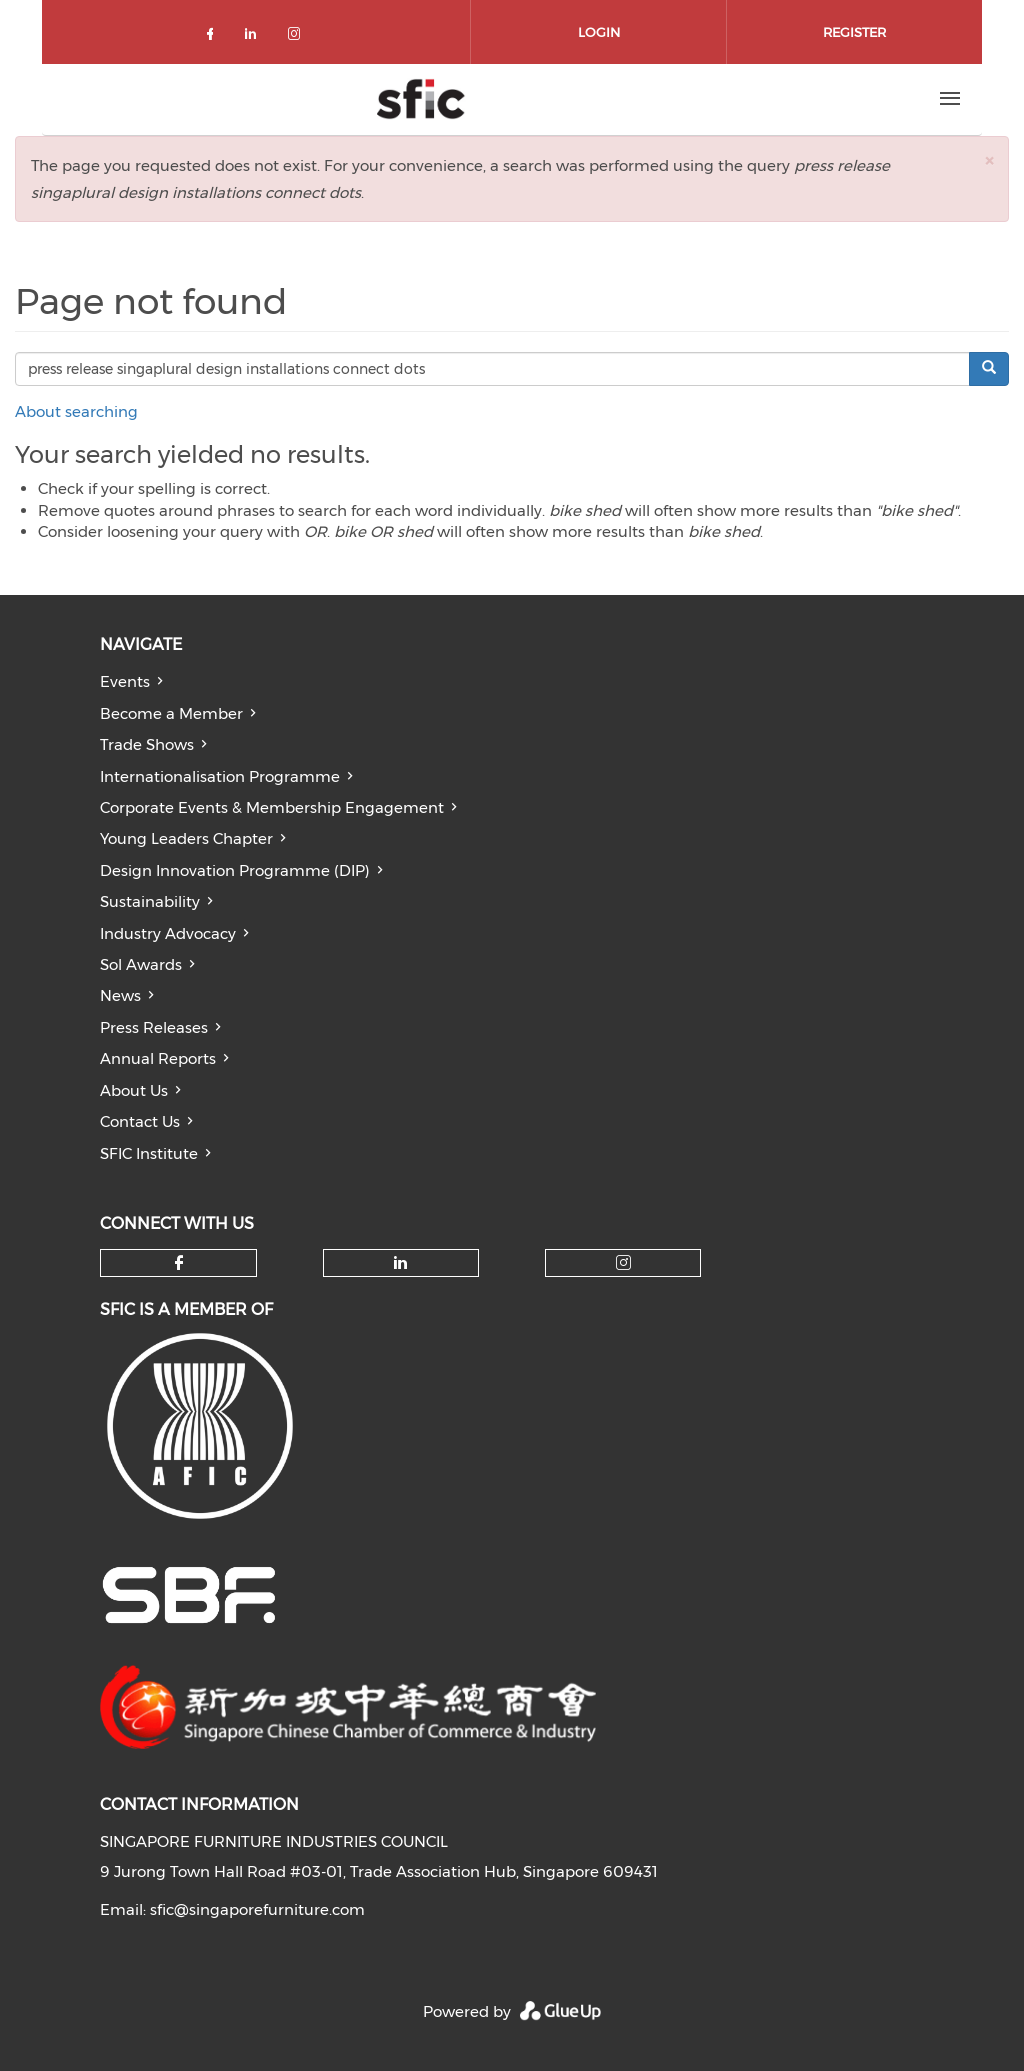 The image size is (1024, 2071). I want to click on Young Leaders Chapter, so click(186, 838).